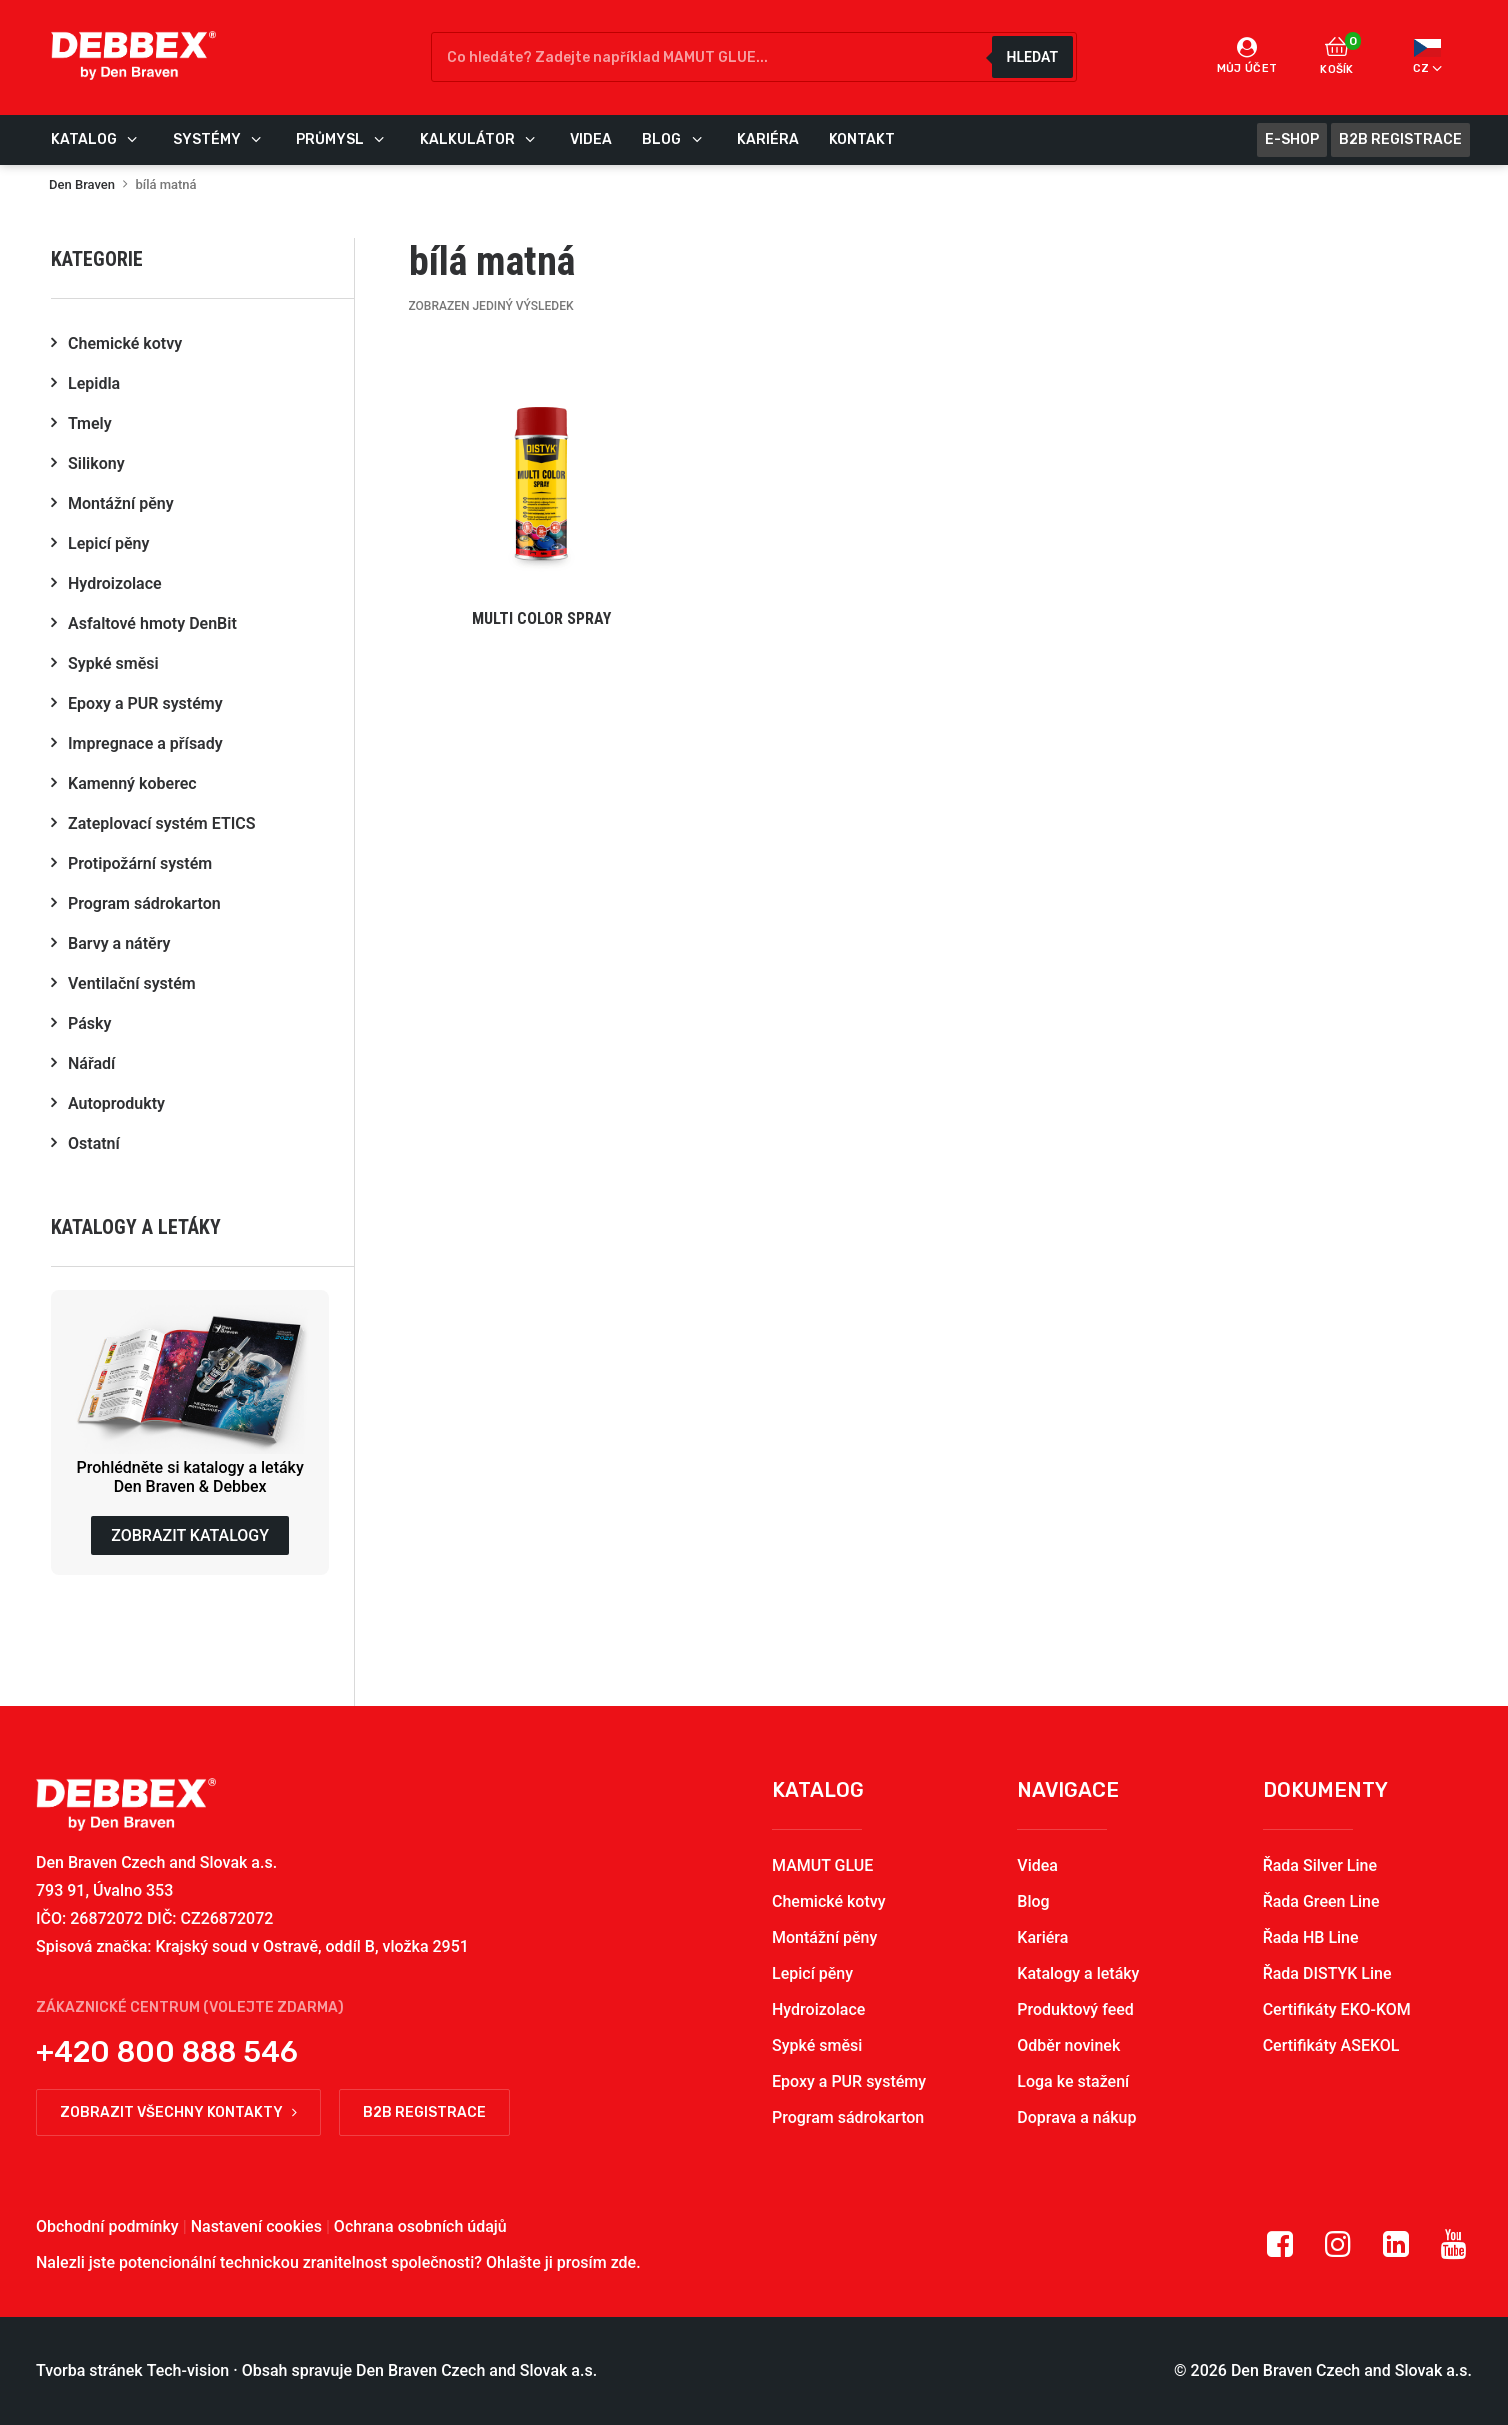 This screenshot has width=1508, height=2425. Describe the element at coordinates (1247, 56) in the screenshot. I see `Můj účet` at that location.